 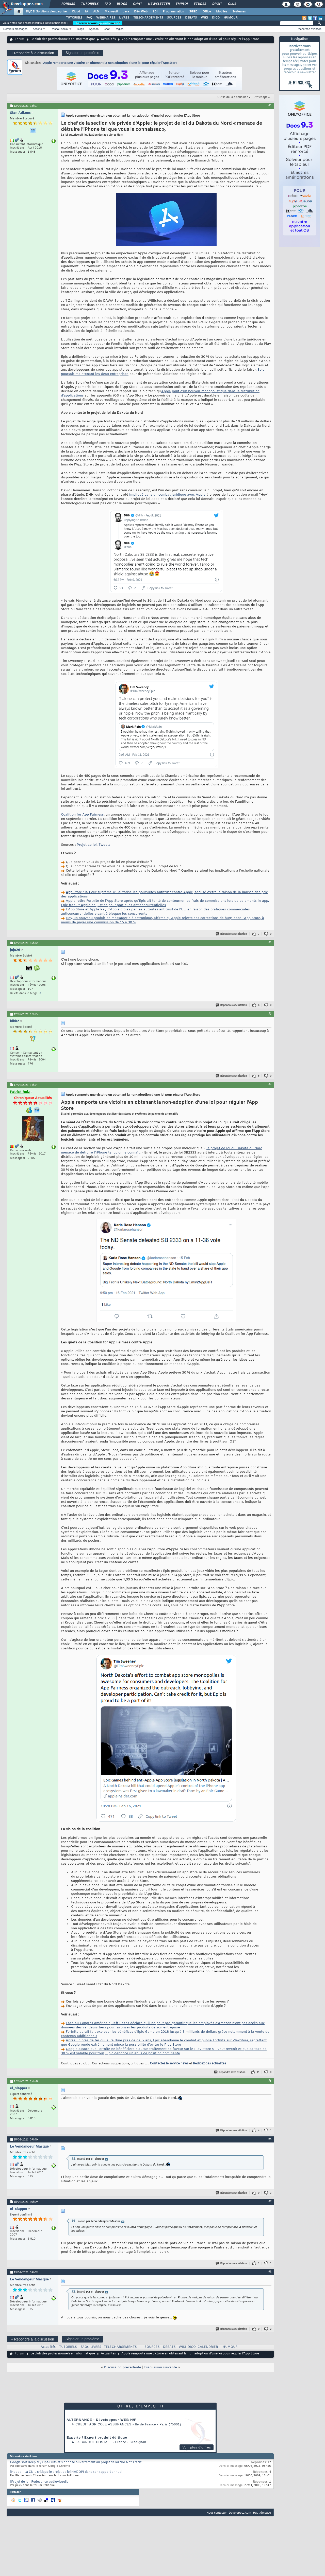 I want to click on ALTERNANCE - Développeur WEB H/F, so click(x=101, y=2420).